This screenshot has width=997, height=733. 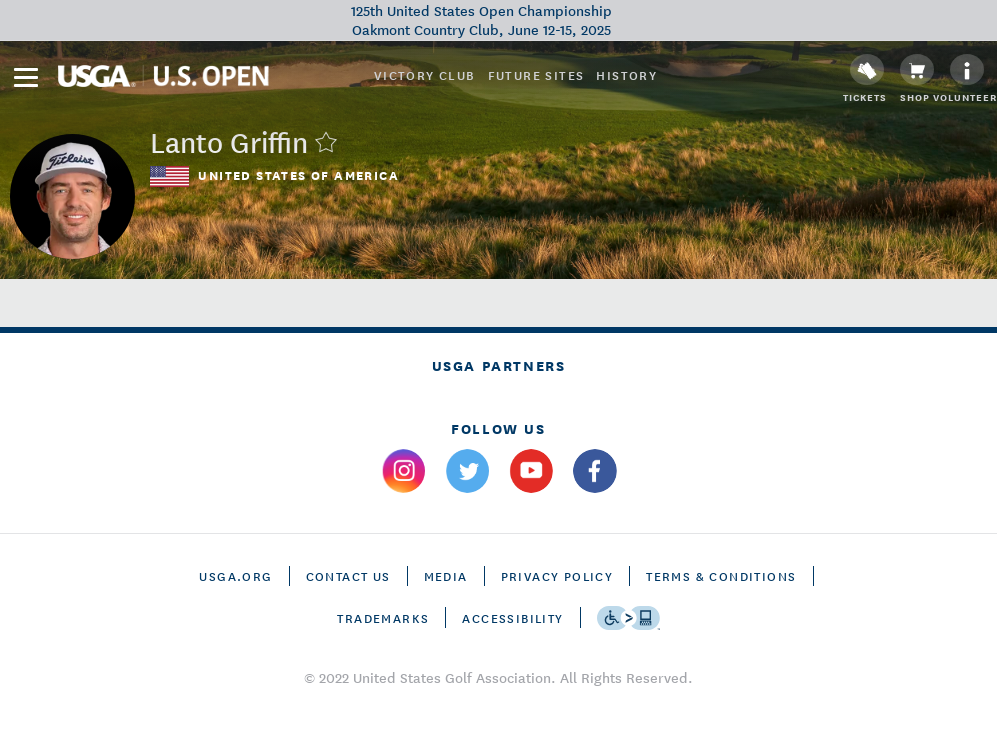 What do you see at coordinates (721, 575) in the screenshot?
I see `Terms & Conditions` at bounding box center [721, 575].